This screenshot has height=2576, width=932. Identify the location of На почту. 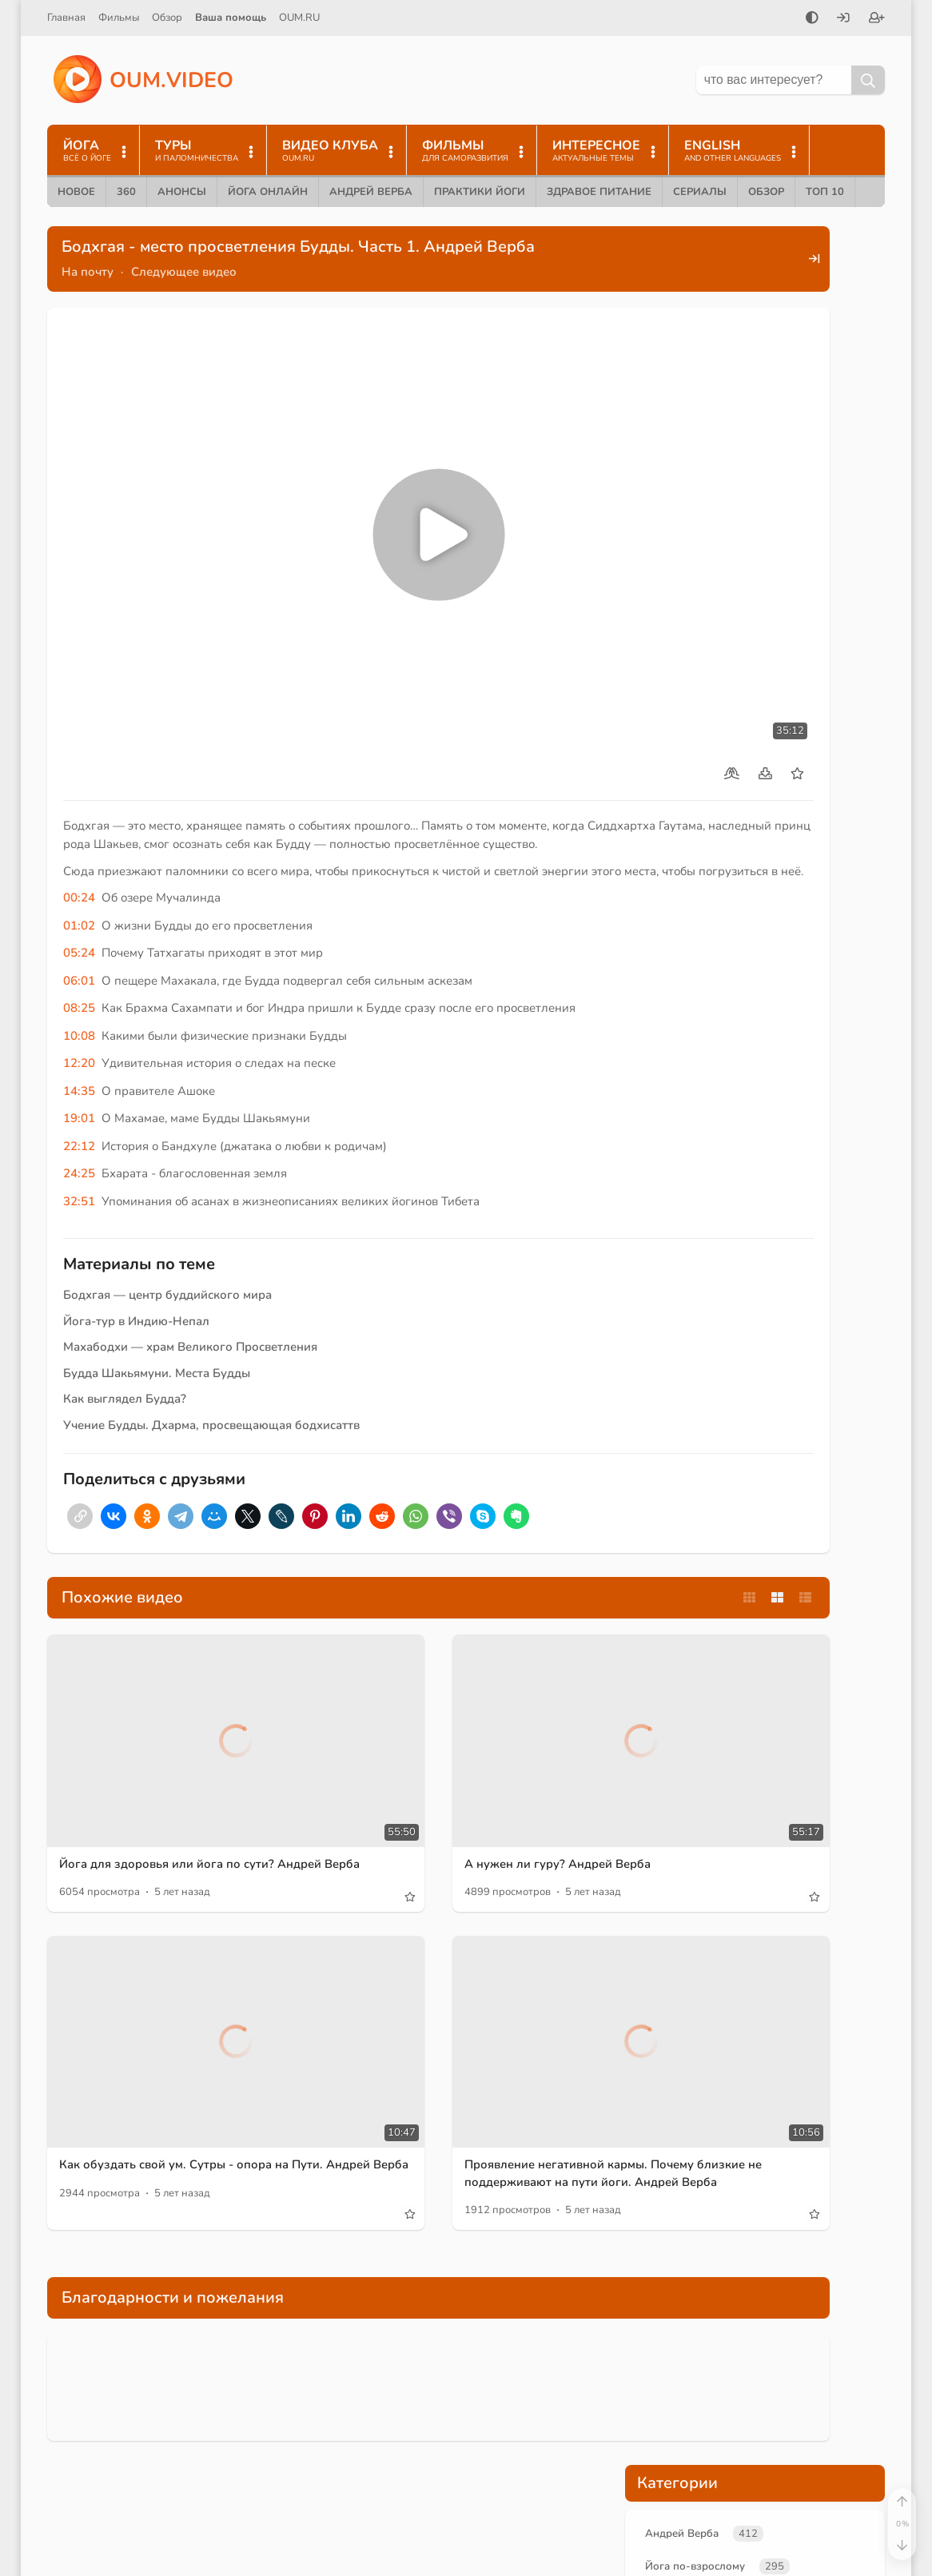
(88, 272).